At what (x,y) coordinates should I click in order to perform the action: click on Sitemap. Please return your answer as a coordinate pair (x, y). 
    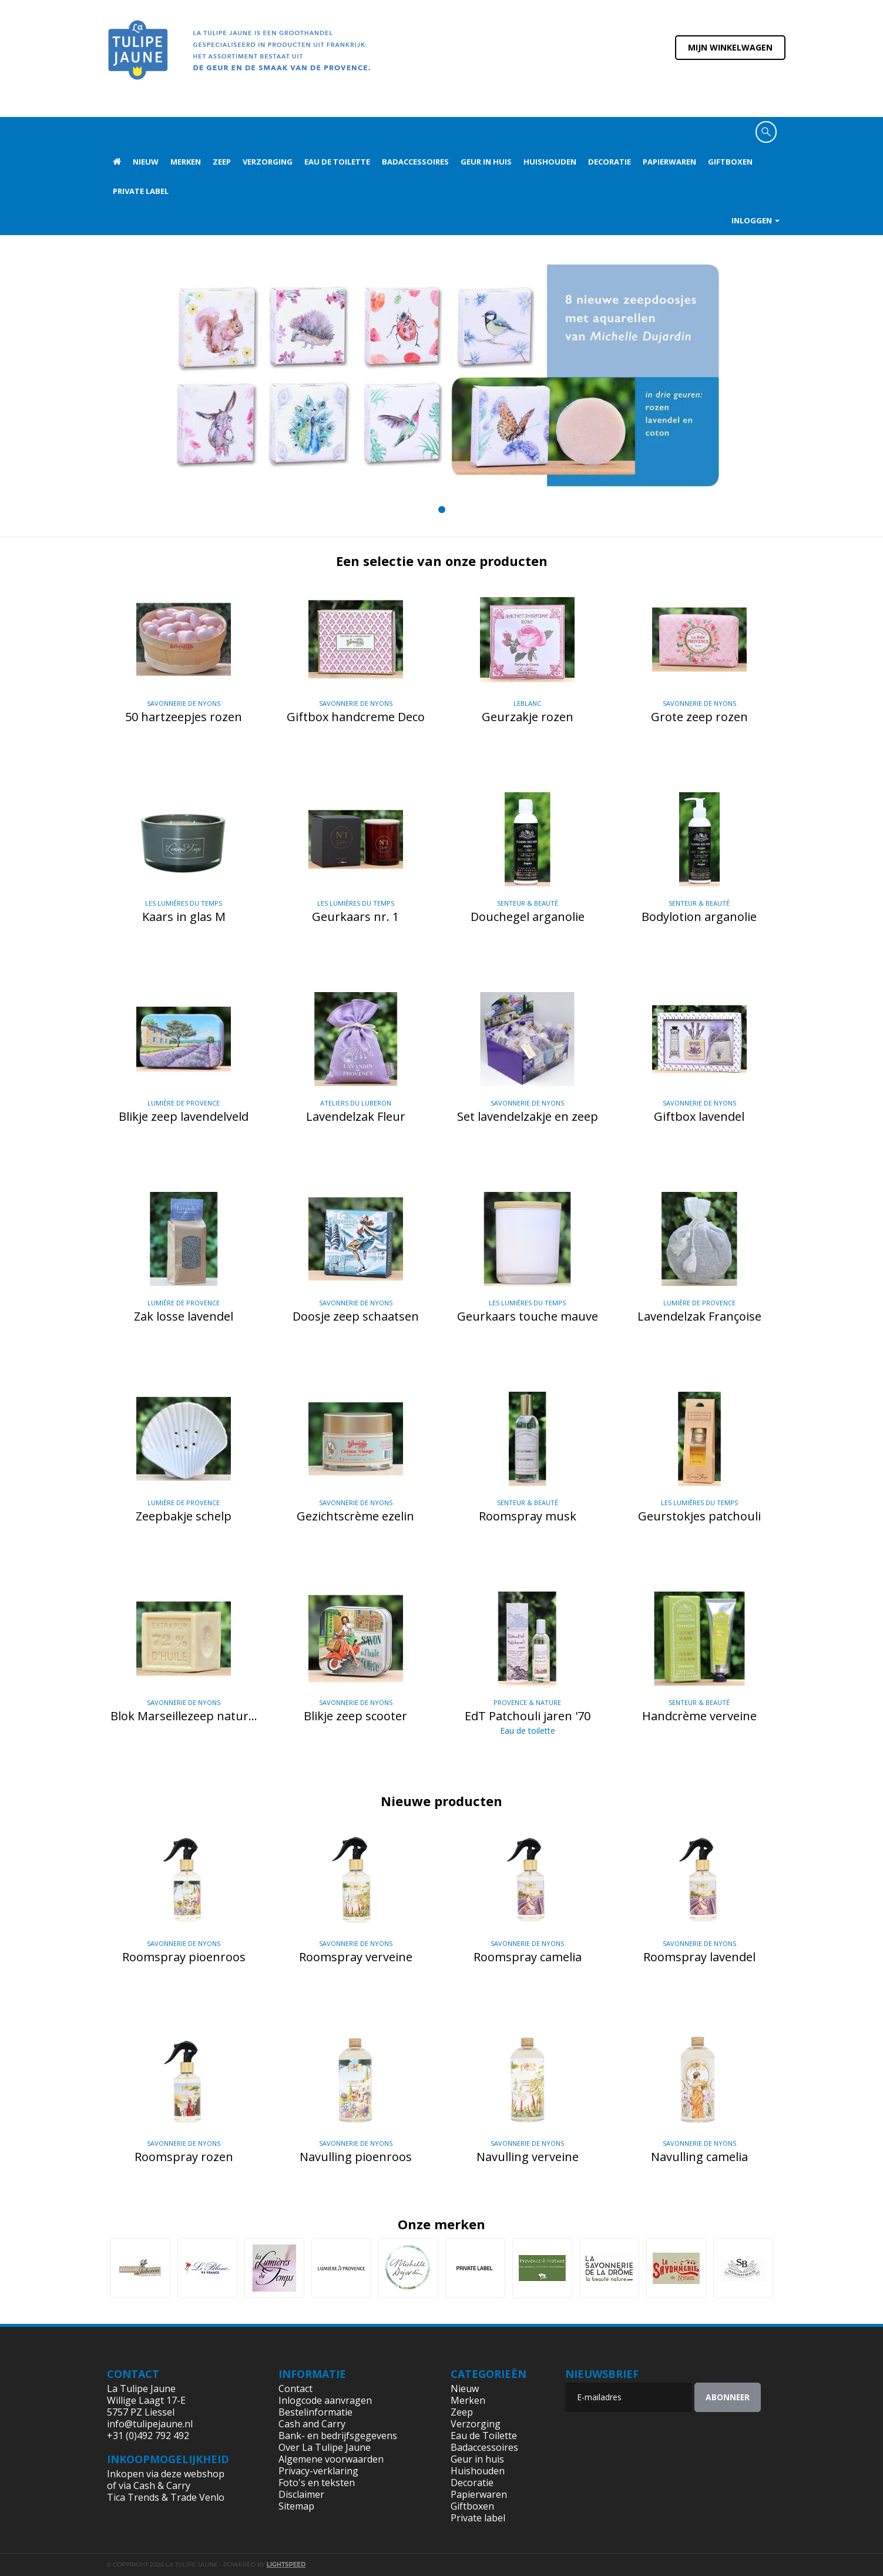
    Looking at the image, I should click on (296, 2506).